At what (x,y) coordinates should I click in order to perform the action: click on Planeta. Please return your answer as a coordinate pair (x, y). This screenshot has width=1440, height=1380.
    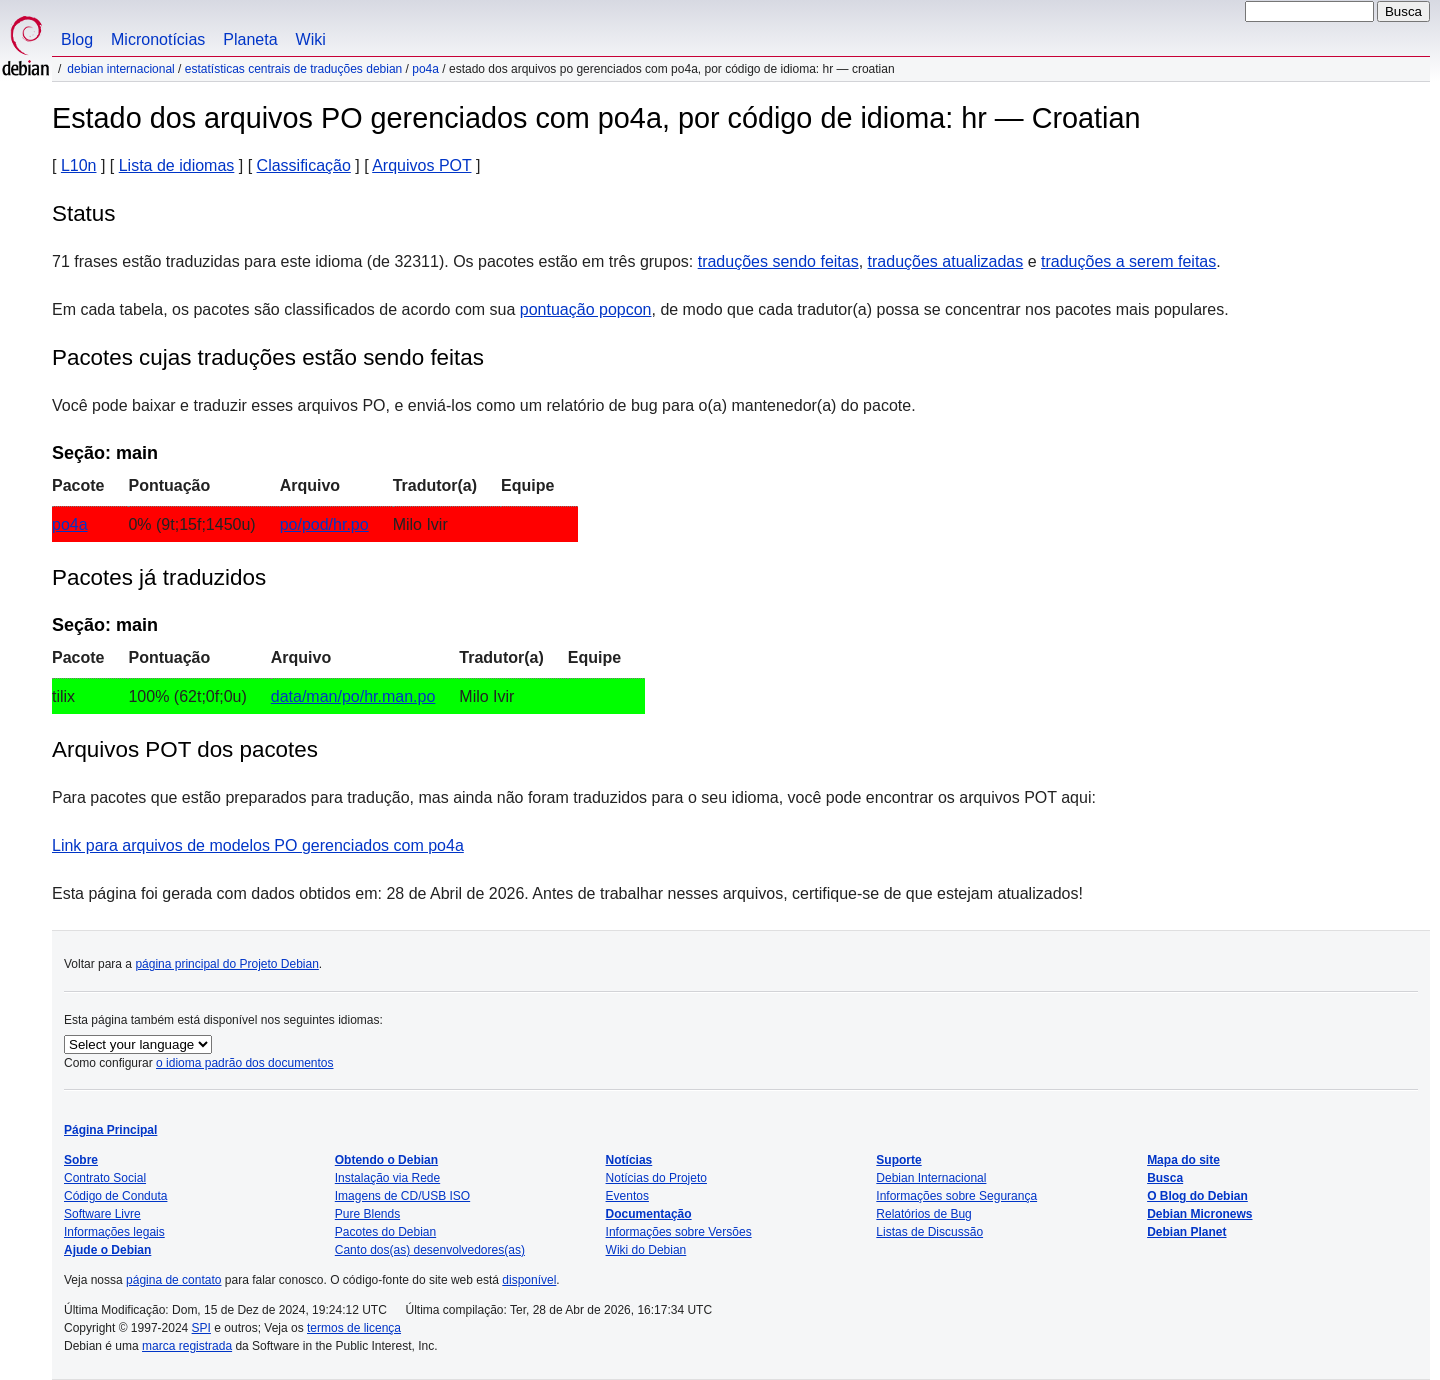
    Looking at the image, I should click on (250, 39).